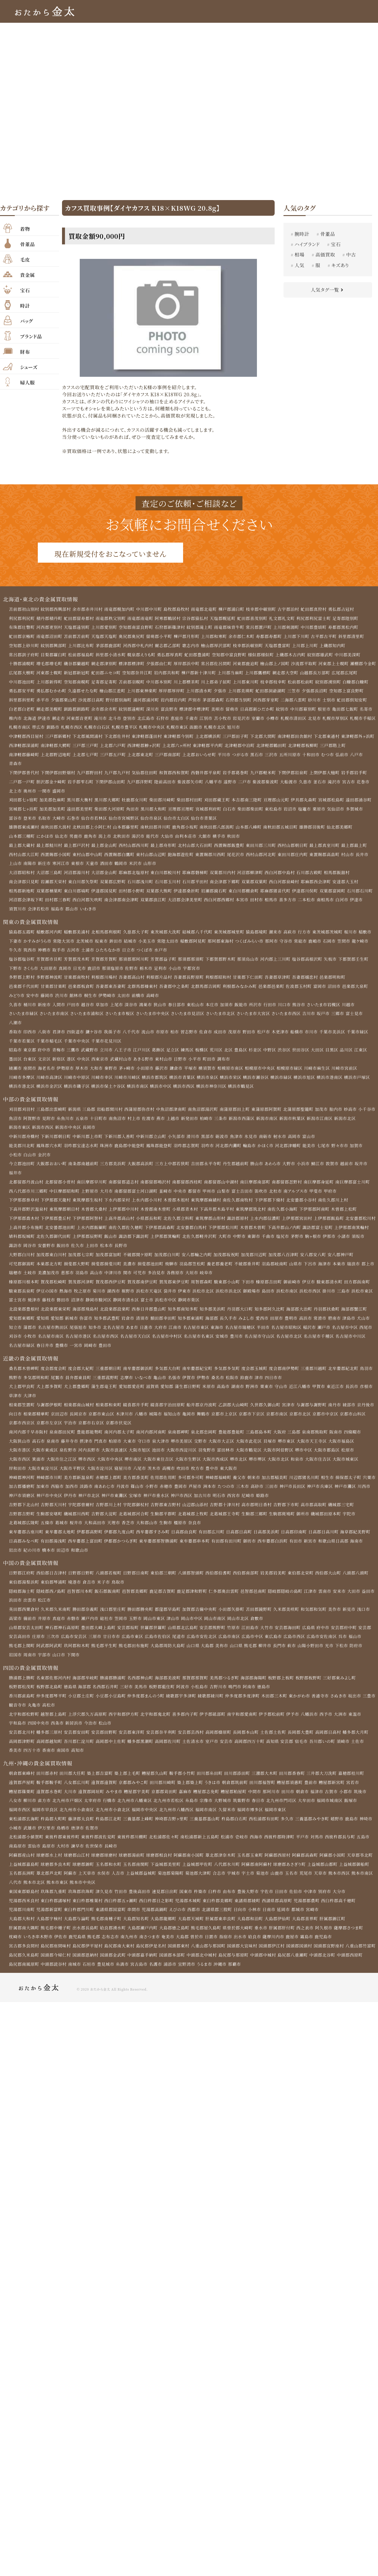  What do you see at coordinates (254, 1296) in the screenshot?
I see `御殿場市` at bounding box center [254, 1296].